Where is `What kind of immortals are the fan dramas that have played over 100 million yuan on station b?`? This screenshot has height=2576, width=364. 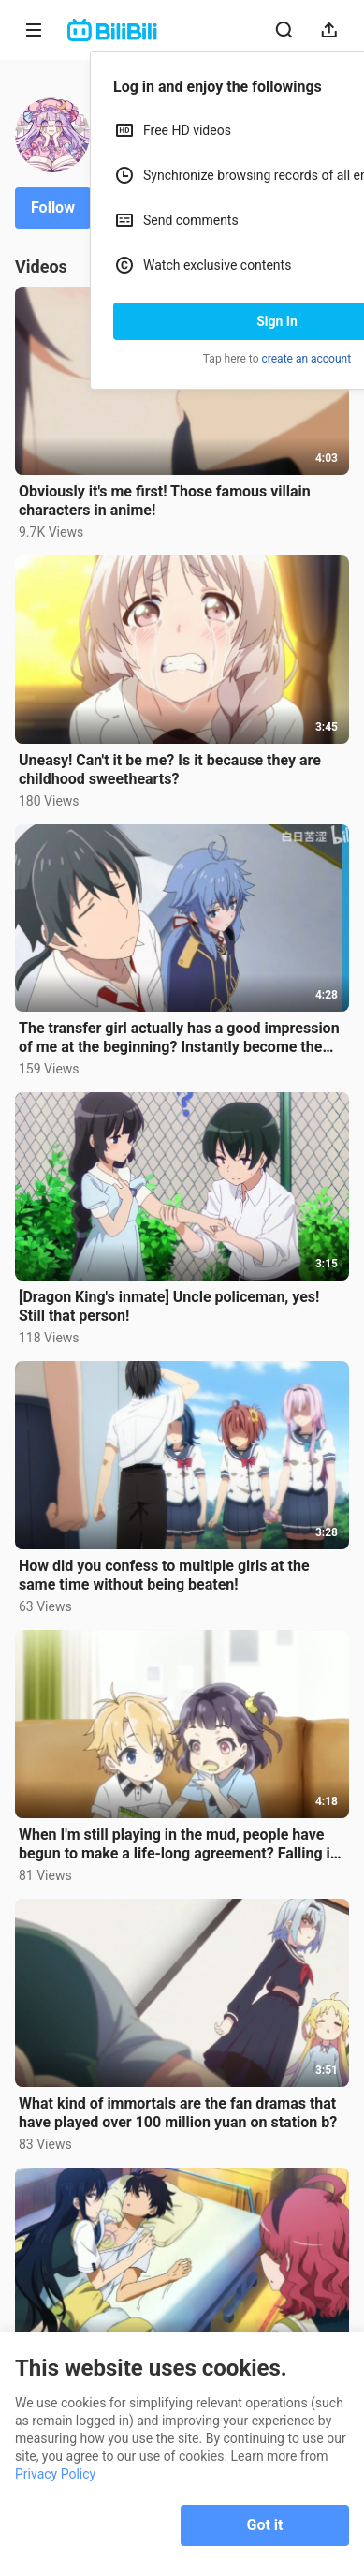 What kind of immortals are the fan dramas that have played over 100 million yuan on station b? is located at coordinates (178, 2113).